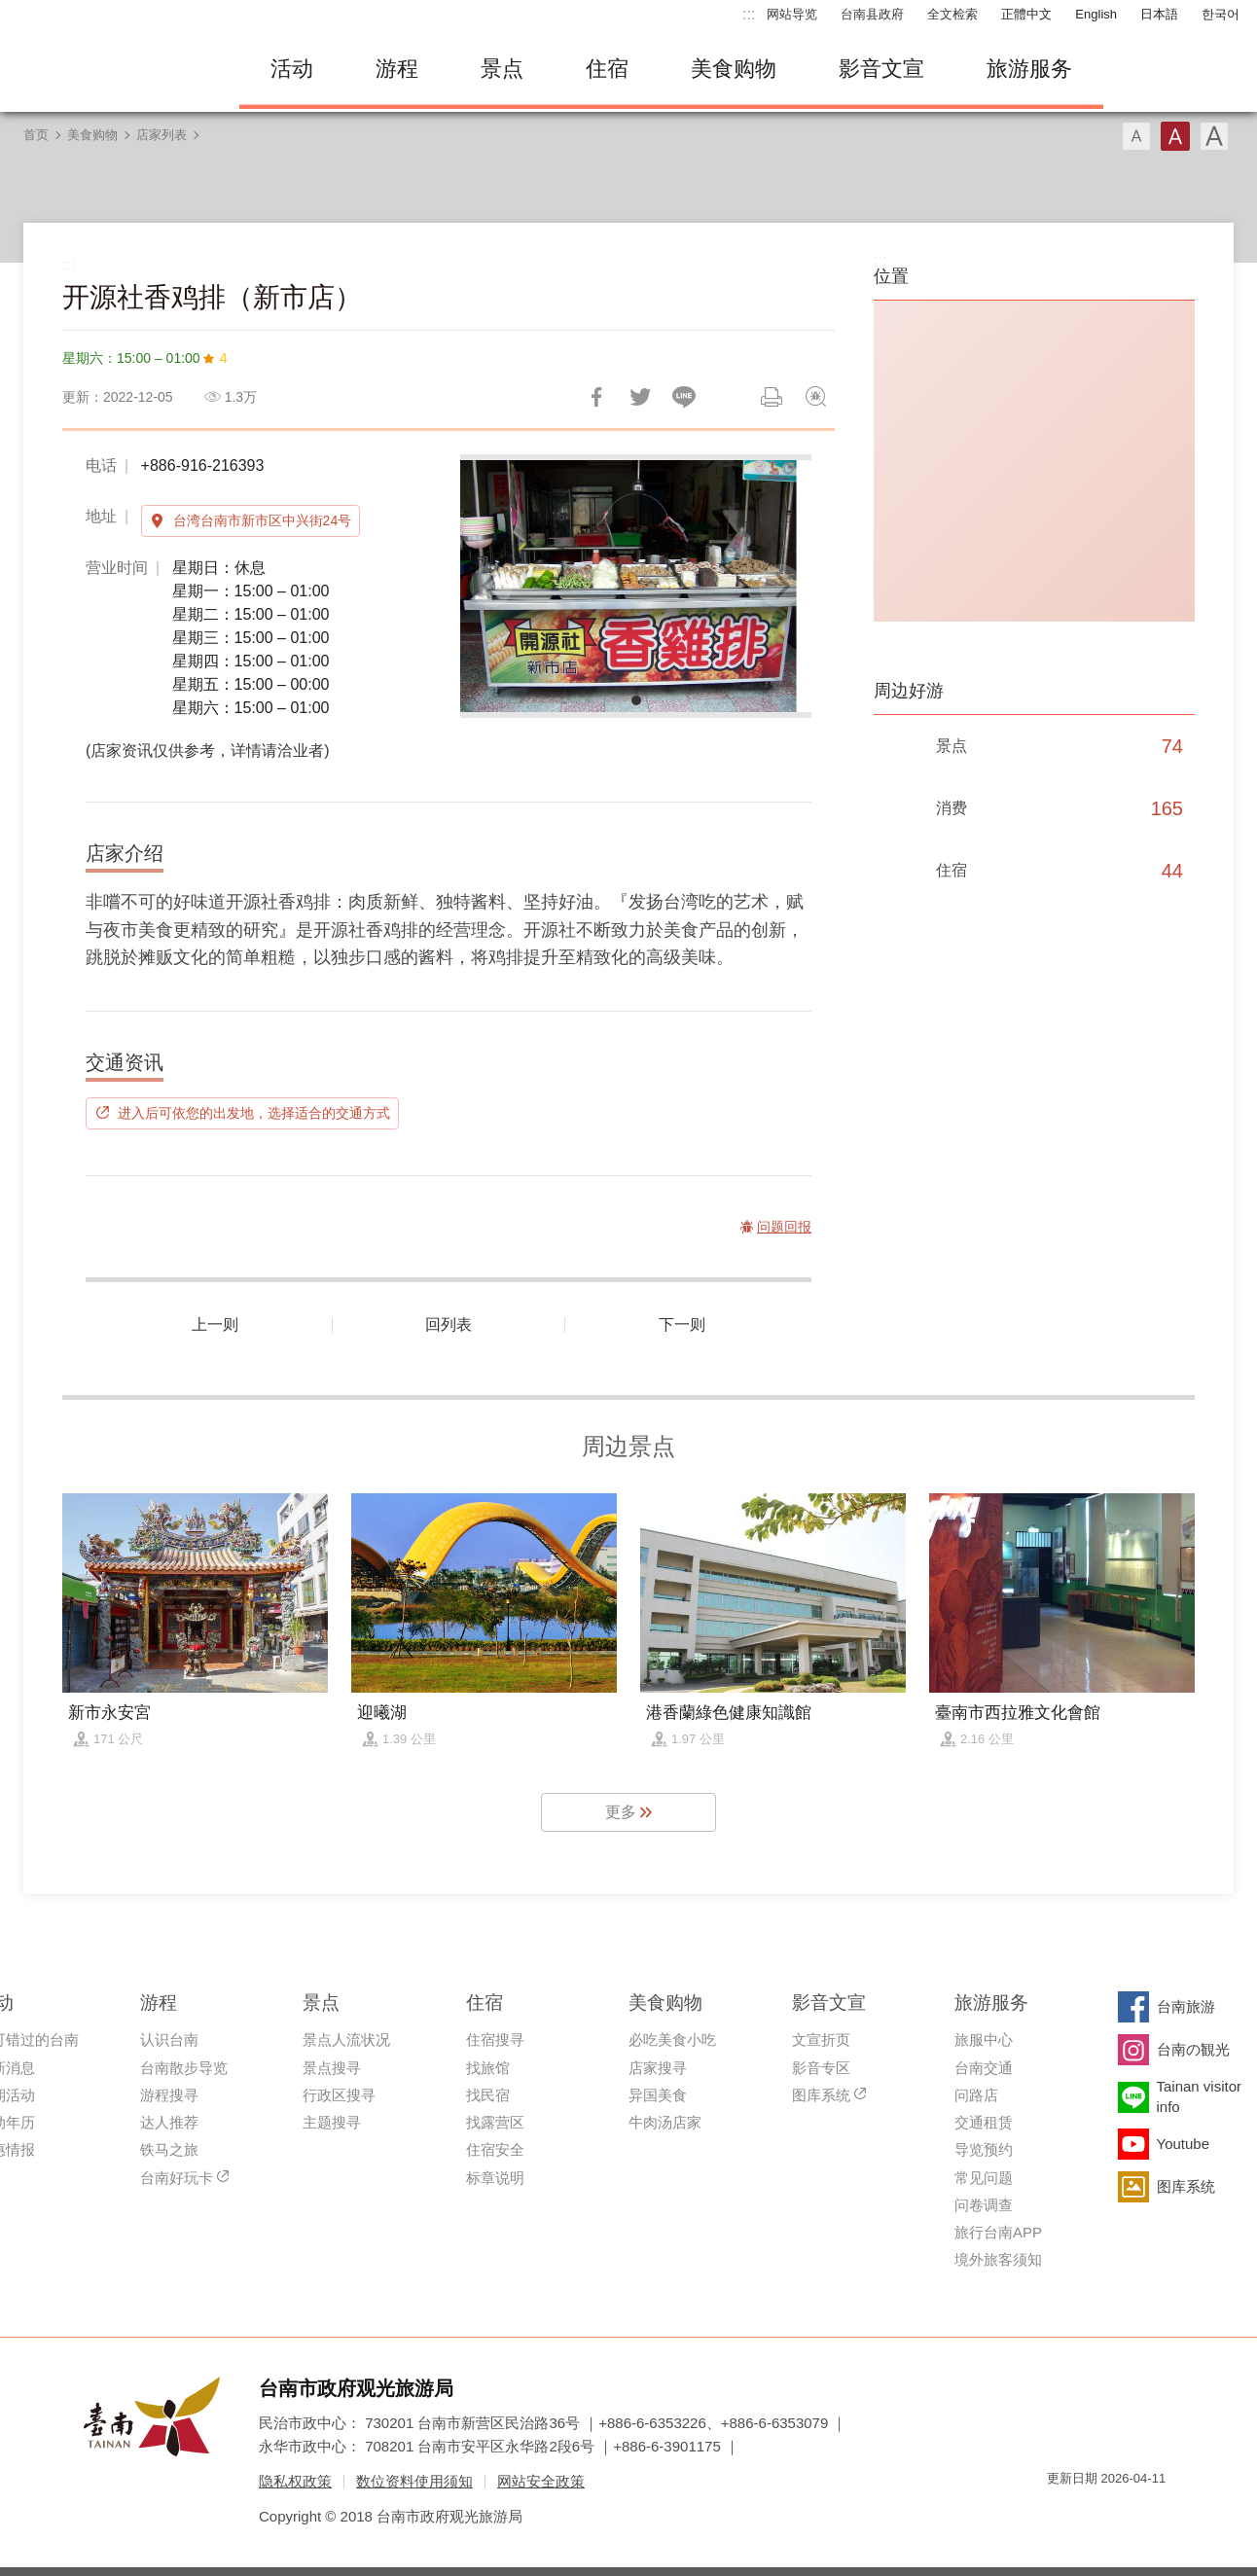  What do you see at coordinates (495, 2149) in the screenshot?
I see `住宿安全` at bounding box center [495, 2149].